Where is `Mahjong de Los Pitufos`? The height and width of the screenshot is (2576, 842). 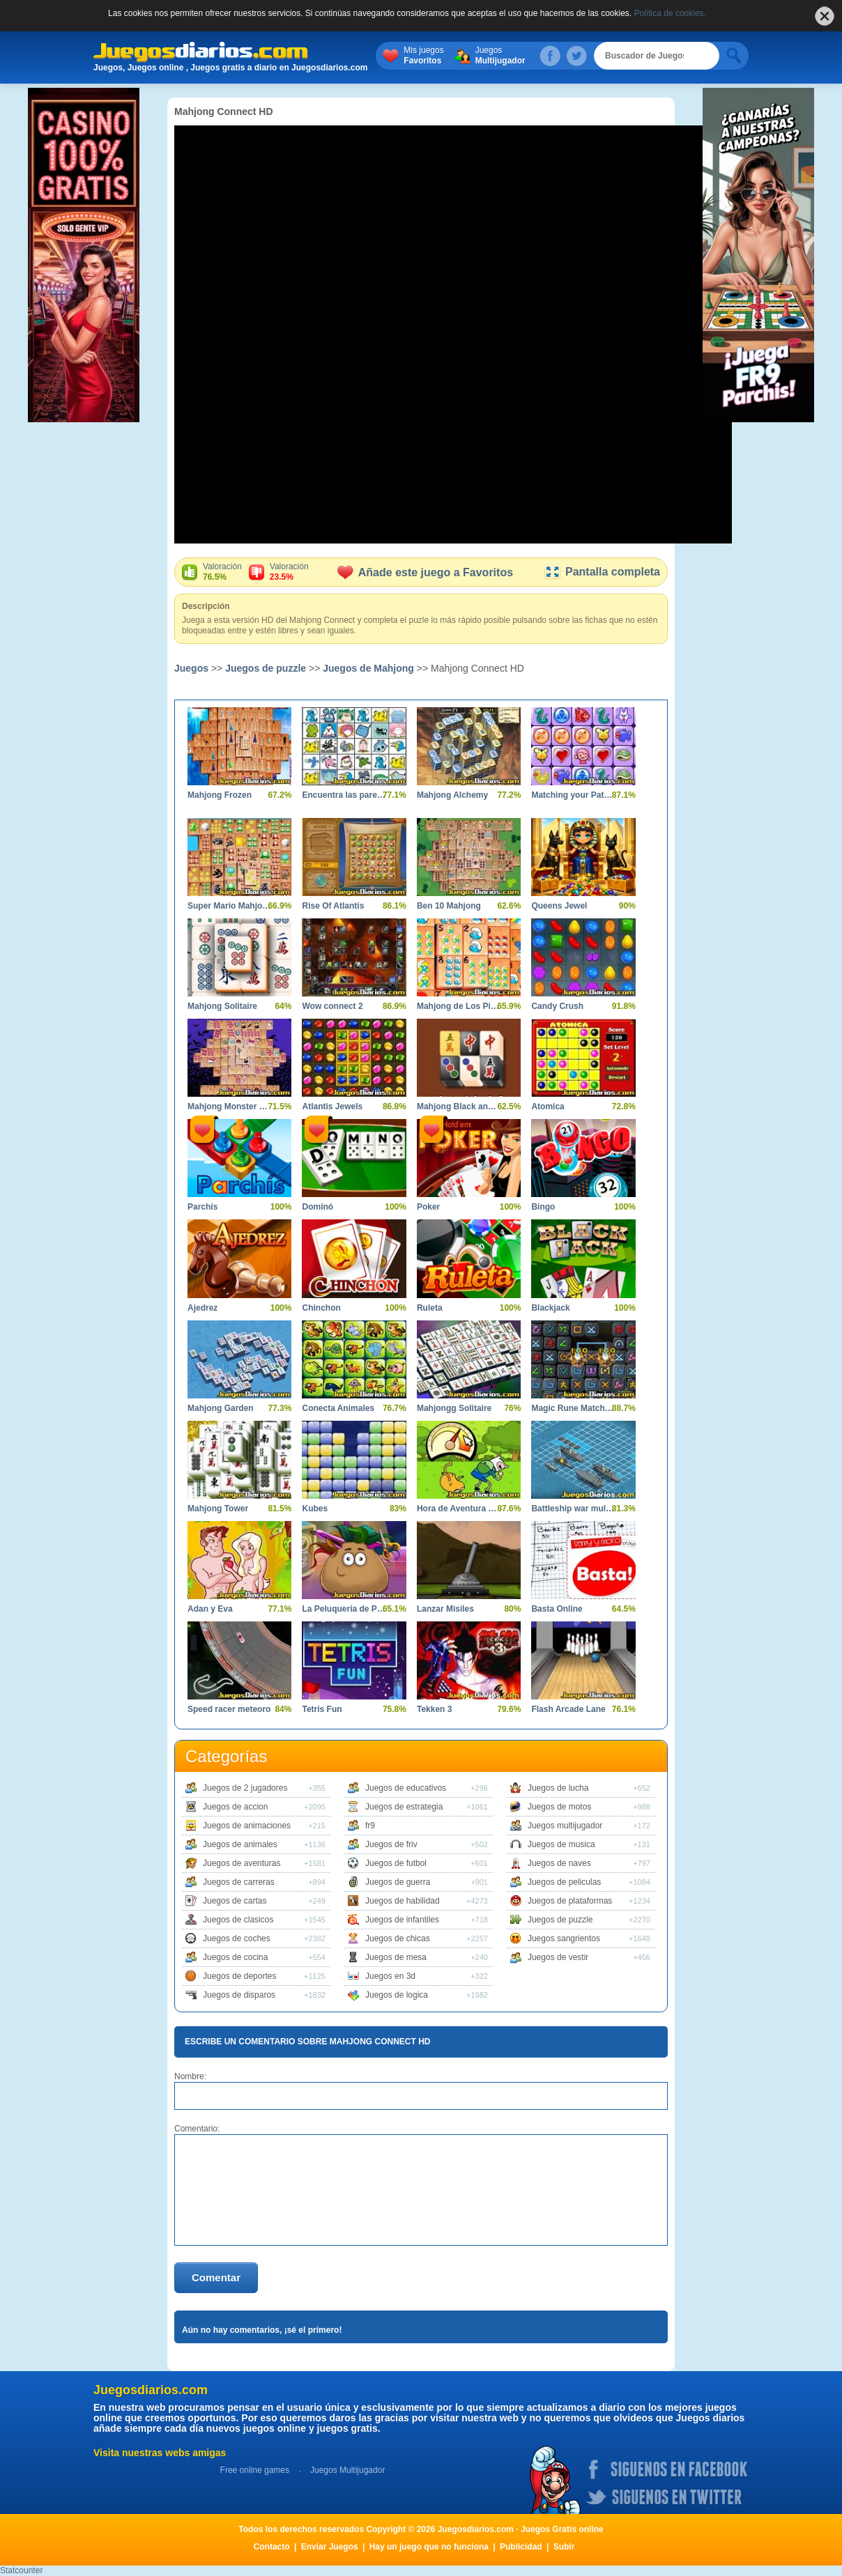
Mahjong de Los Pitufos is located at coordinates (458, 1006).